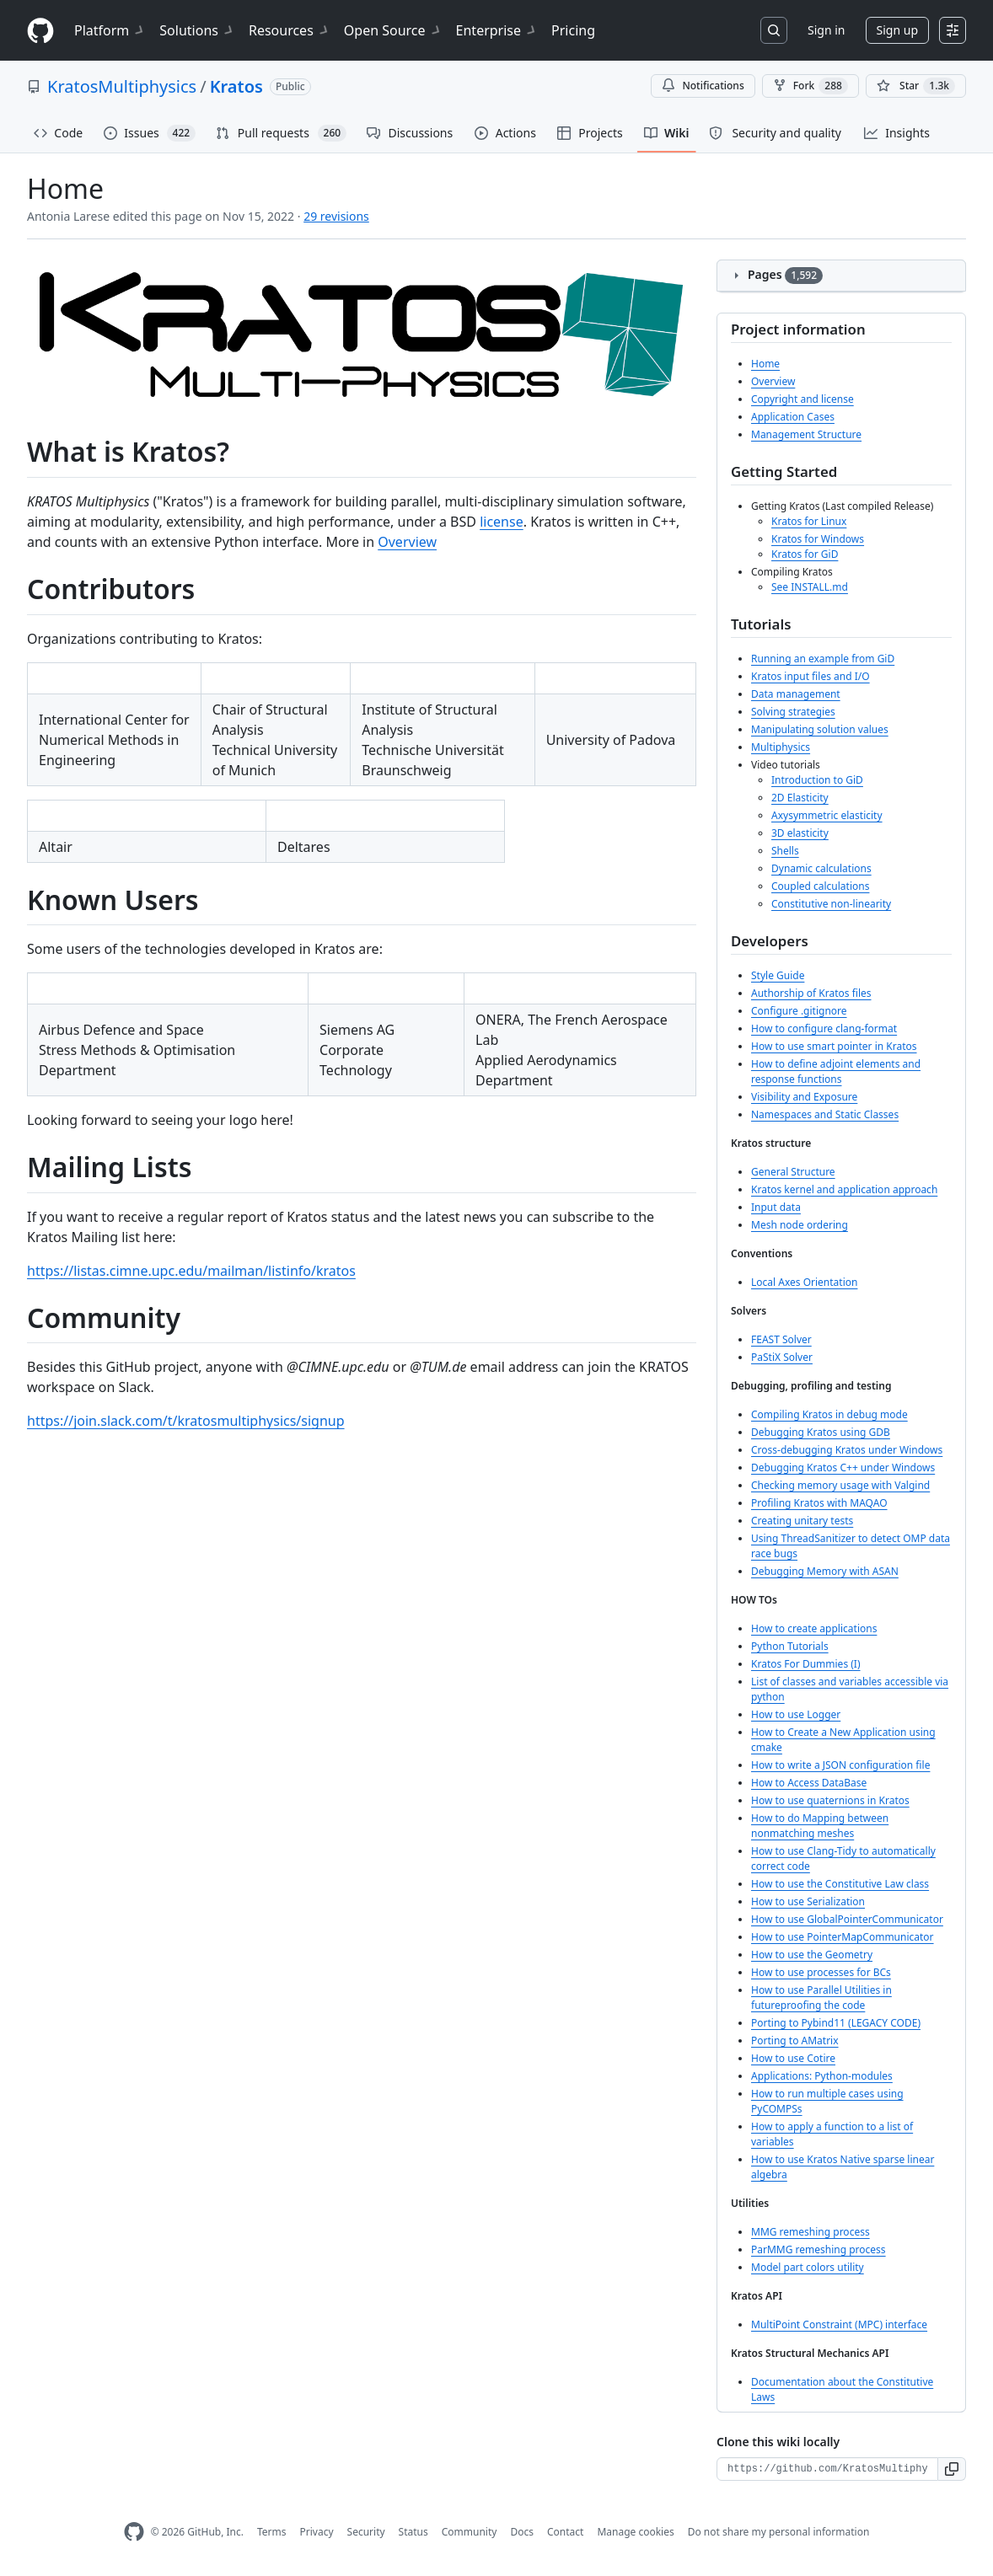  I want to click on Model part colors utility, so click(807, 2267).